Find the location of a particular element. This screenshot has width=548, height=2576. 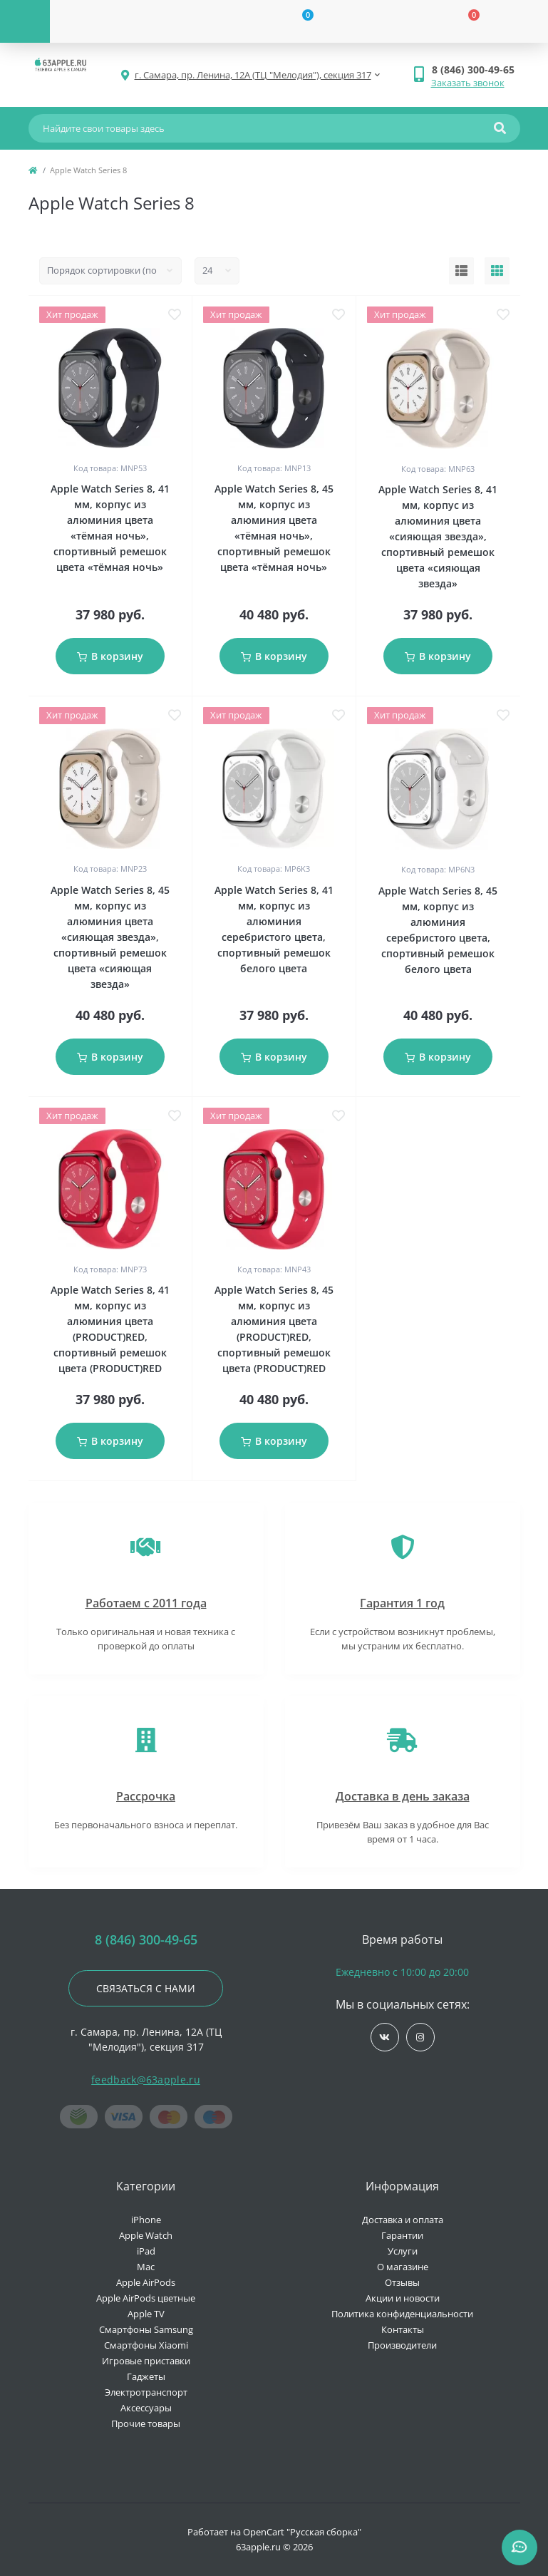

Прочие товары is located at coordinates (145, 2423).